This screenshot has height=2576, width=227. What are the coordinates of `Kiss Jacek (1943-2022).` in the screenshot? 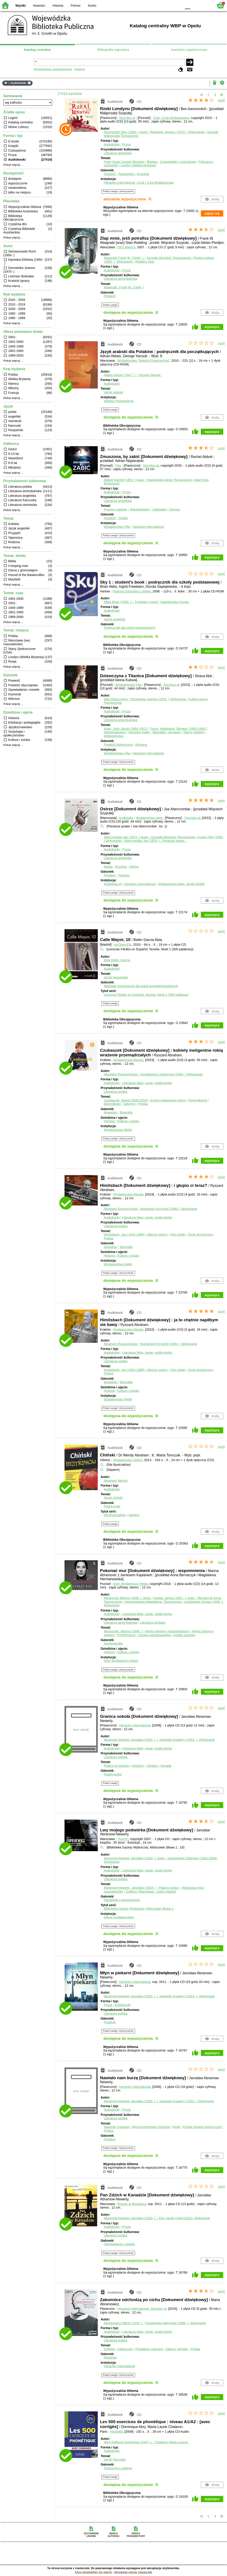 It's located at (184, 2218).